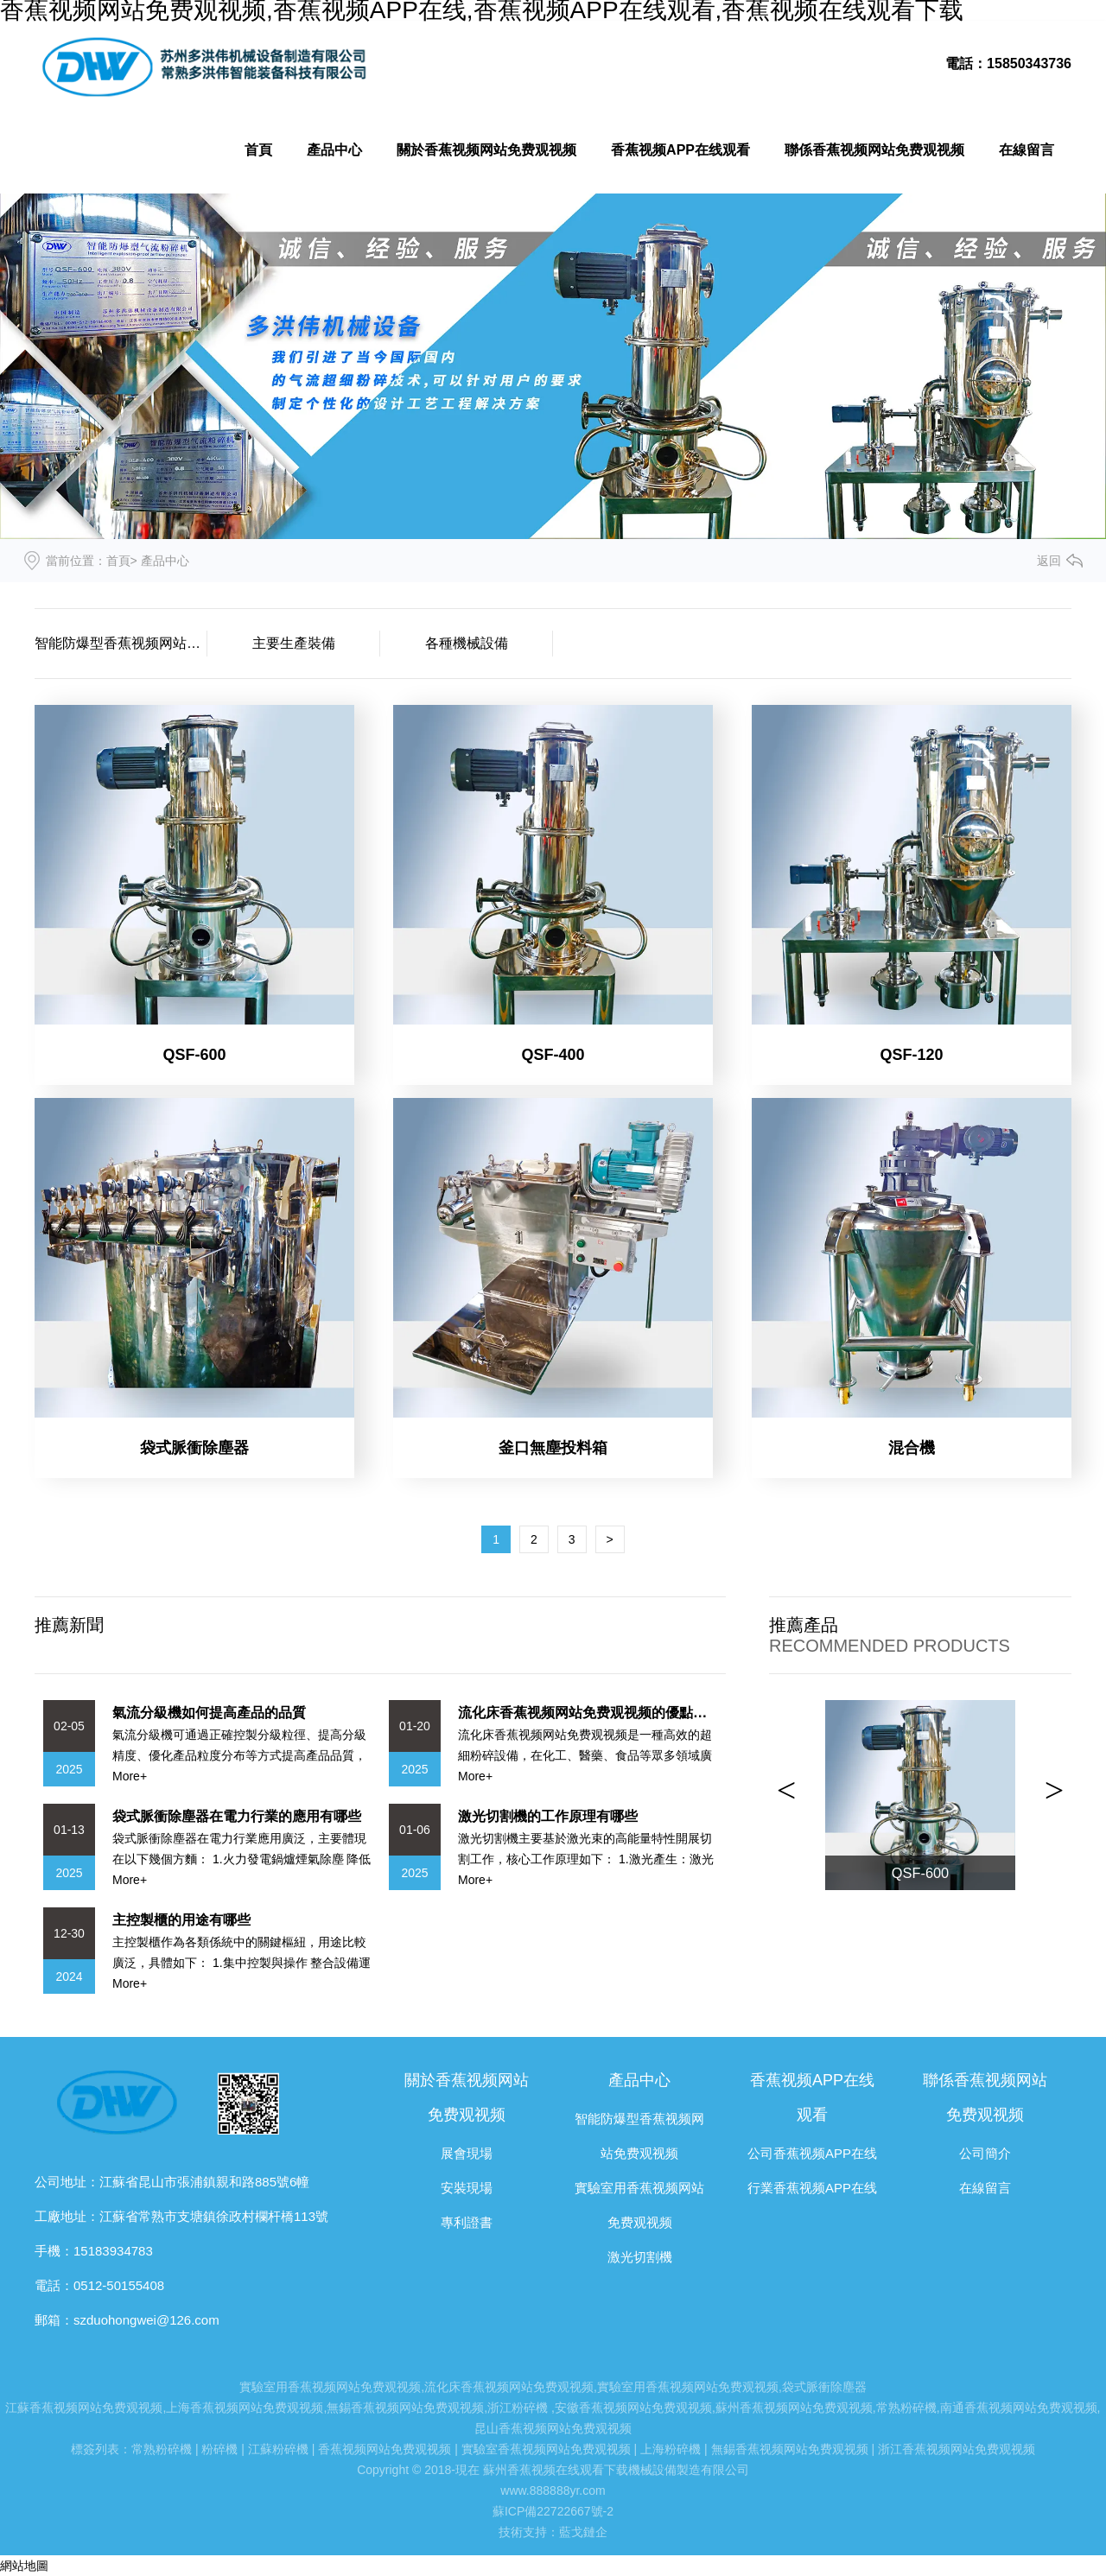 The width and height of the screenshot is (1106, 2576). Describe the element at coordinates (384, 2449) in the screenshot. I see `香蕉视频网站免费观视频` at that location.